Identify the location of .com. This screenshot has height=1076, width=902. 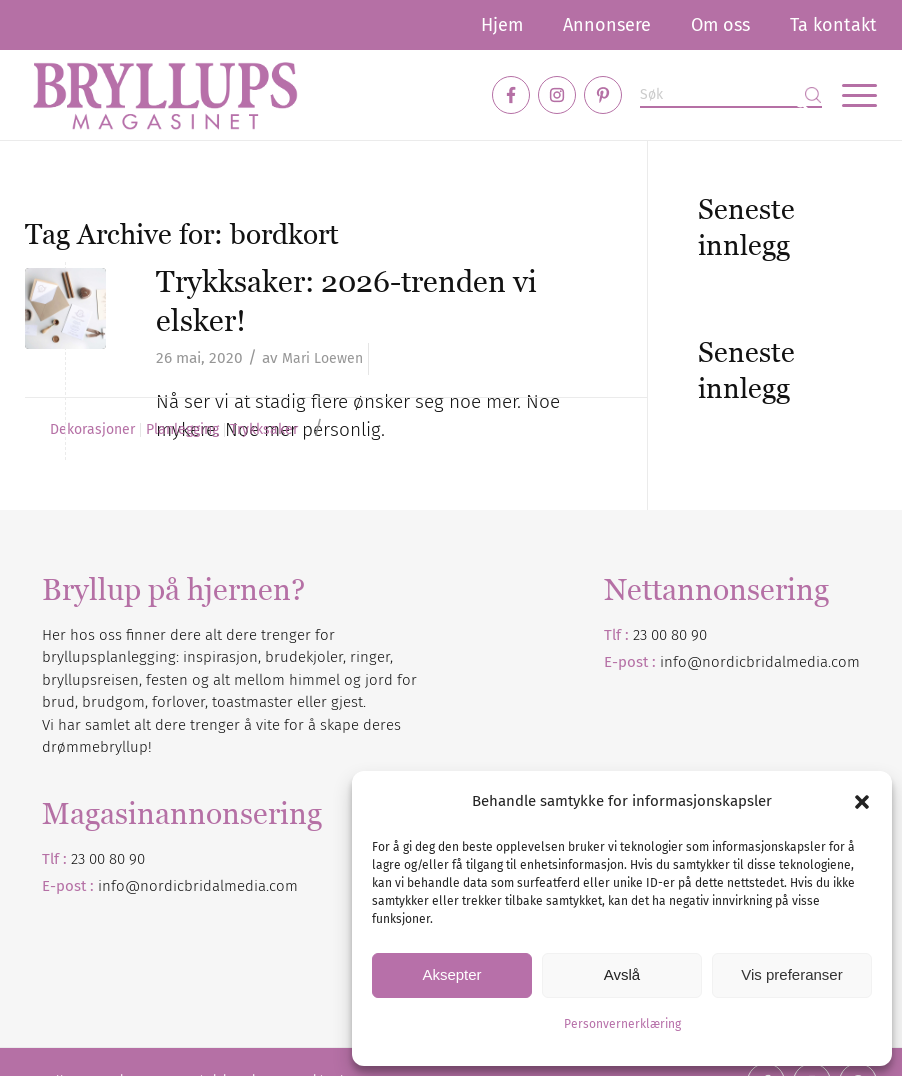
(282, 886).